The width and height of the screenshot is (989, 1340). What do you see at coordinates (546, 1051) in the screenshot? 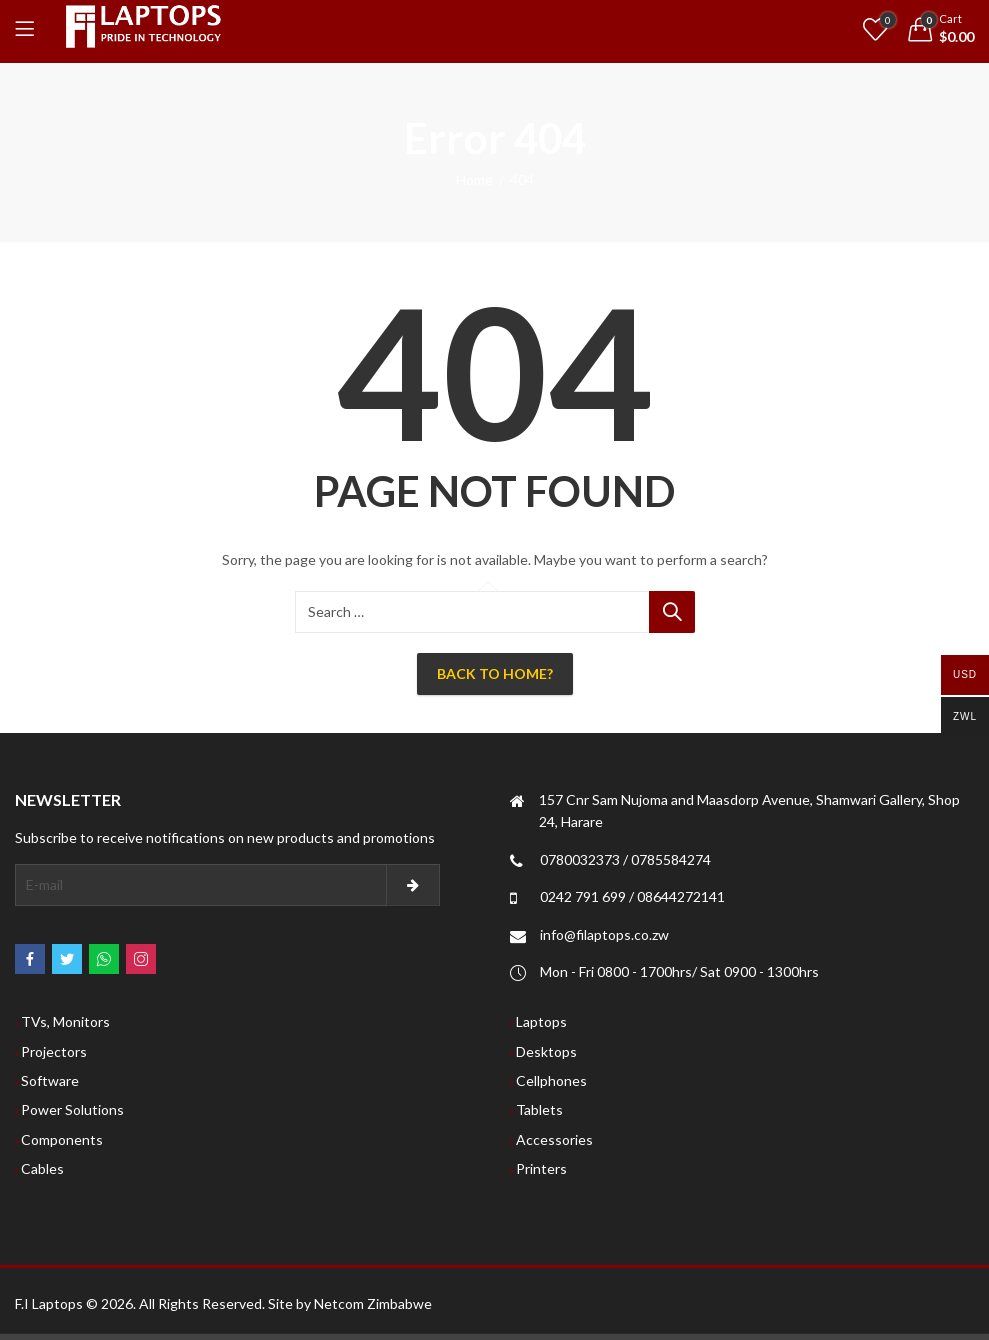
I see `Desktops` at bounding box center [546, 1051].